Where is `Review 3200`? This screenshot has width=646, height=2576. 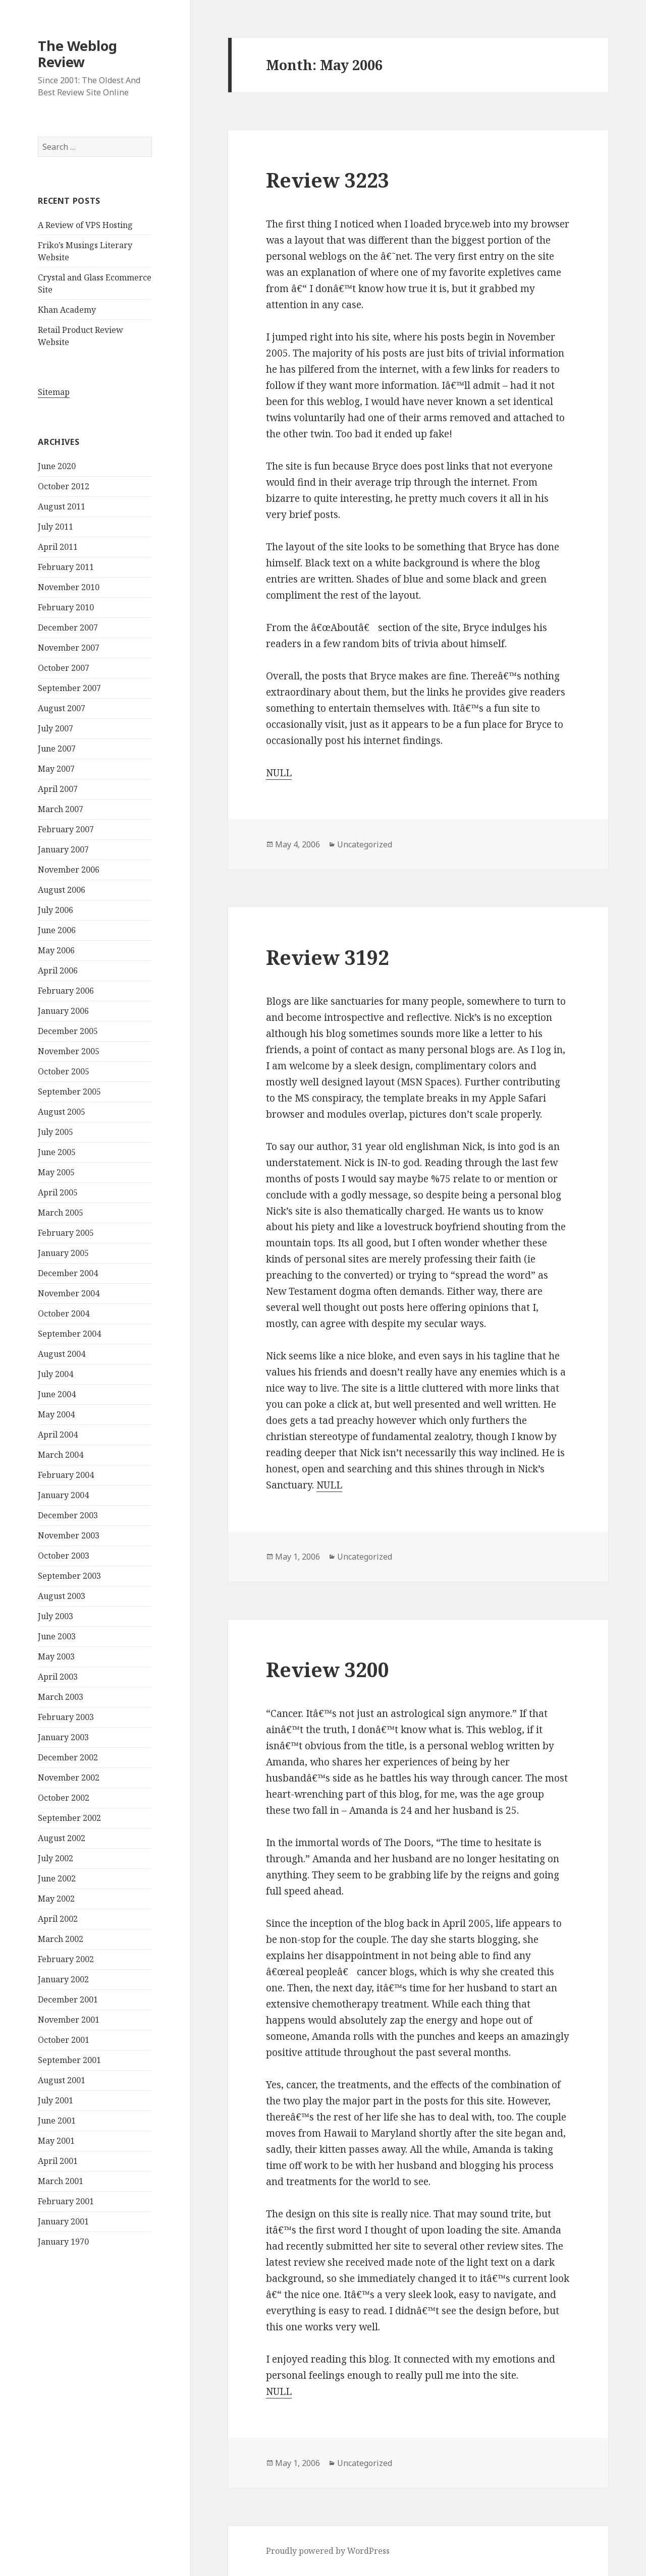
Review 3200 is located at coordinates (327, 1669).